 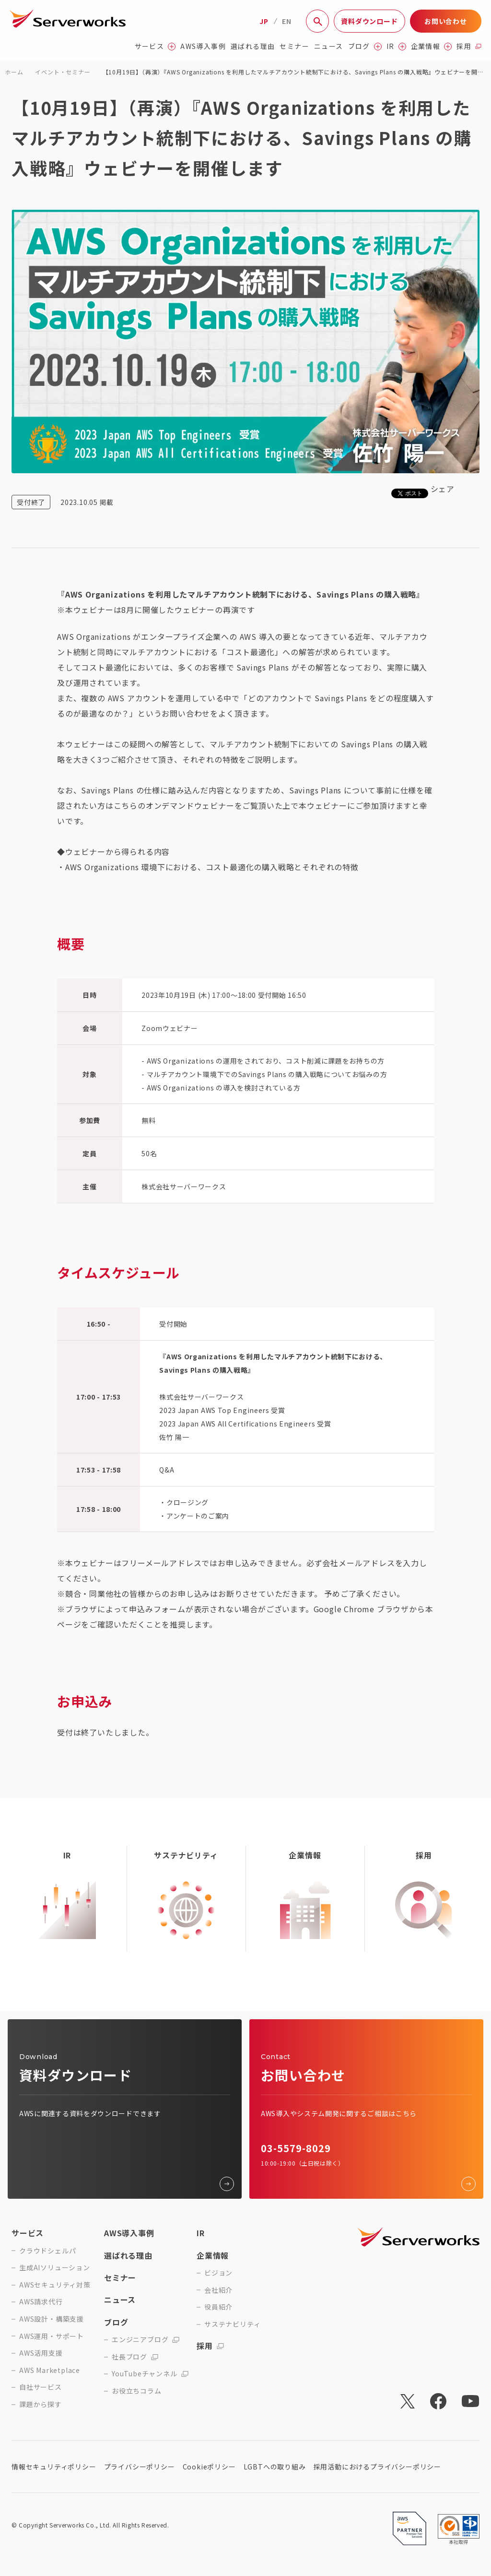 What do you see at coordinates (293, 73) in the screenshot?
I see `【10月19日】（再演）『AWS Organizations を利用したマルチアカウント統制下における、Savings Plans の購入戦略』ウェビナーを開催します` at bounding box center [293, 73].